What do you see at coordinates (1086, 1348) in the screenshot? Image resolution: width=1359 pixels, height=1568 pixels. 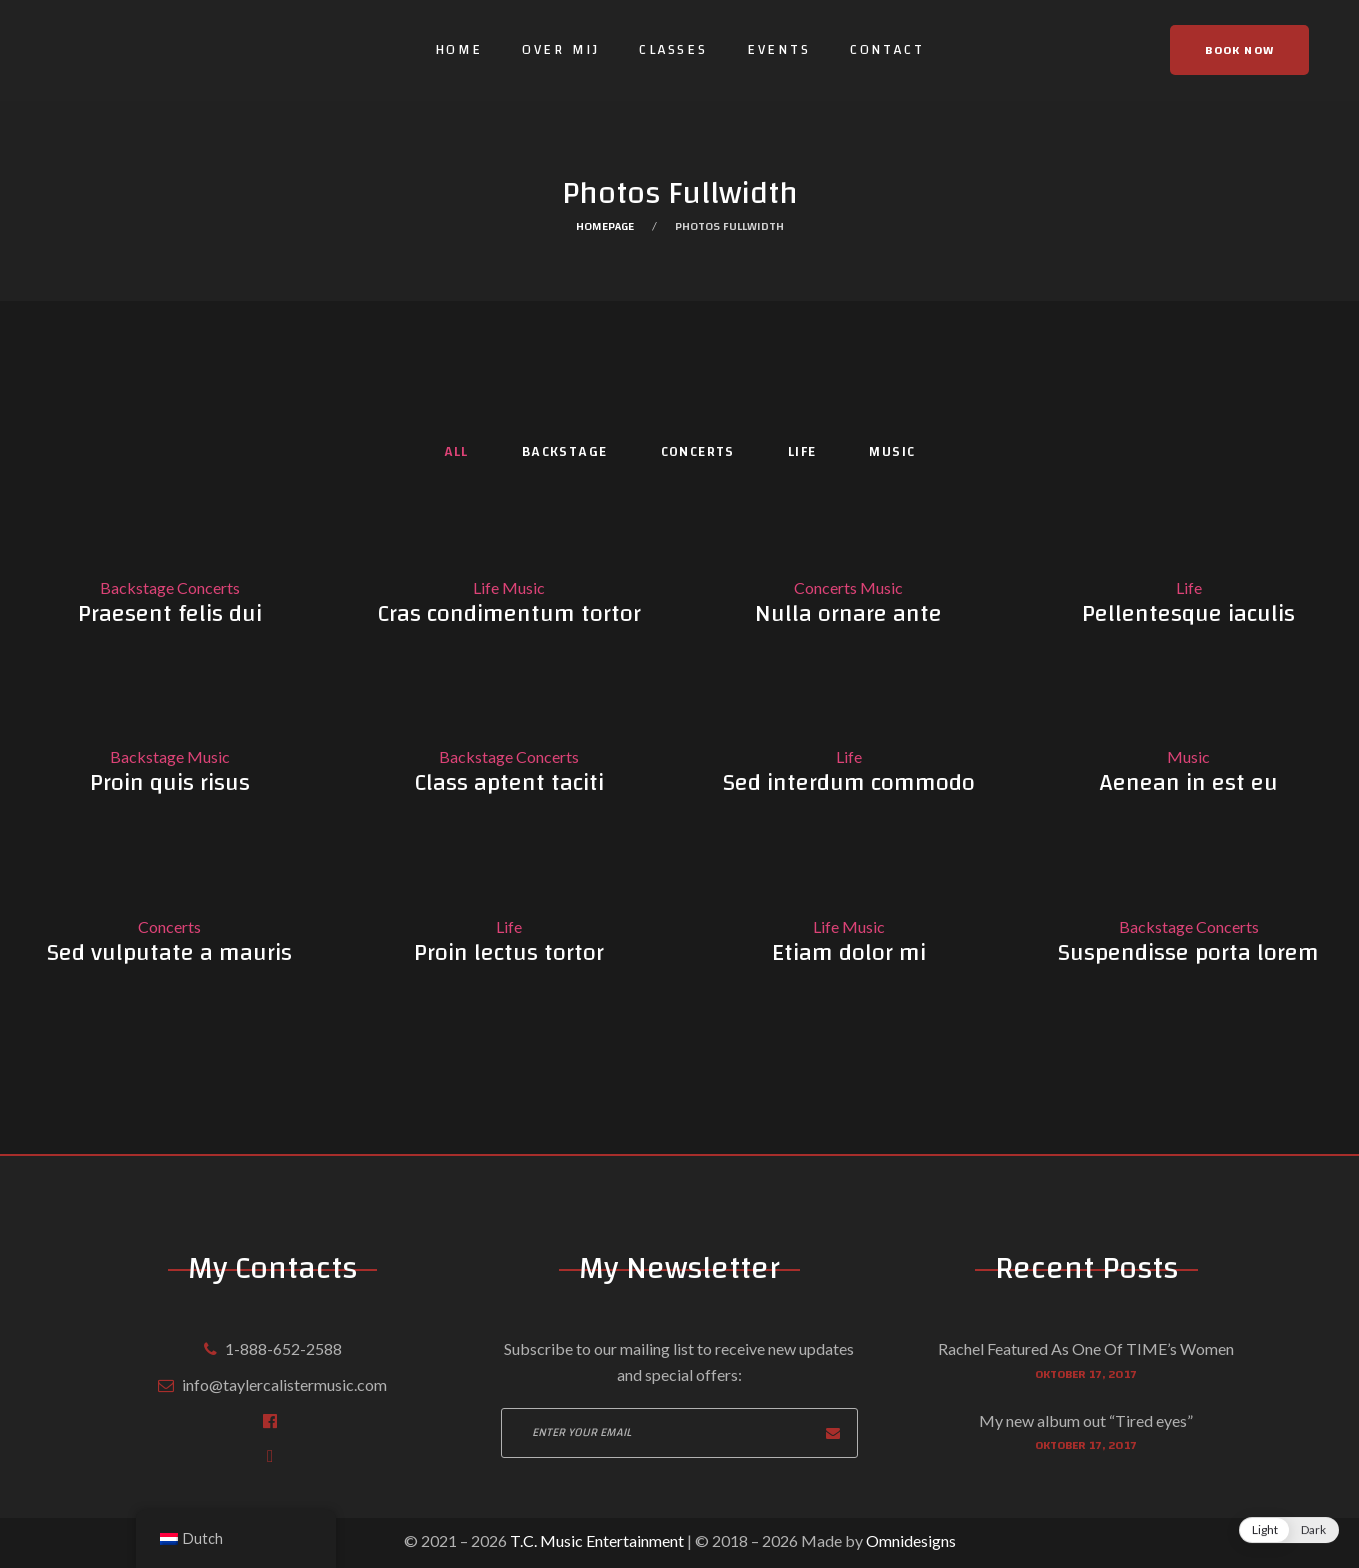 I see `Rachel Featured As One Of TIME’s Women` at bounding box center [1086, 1348].